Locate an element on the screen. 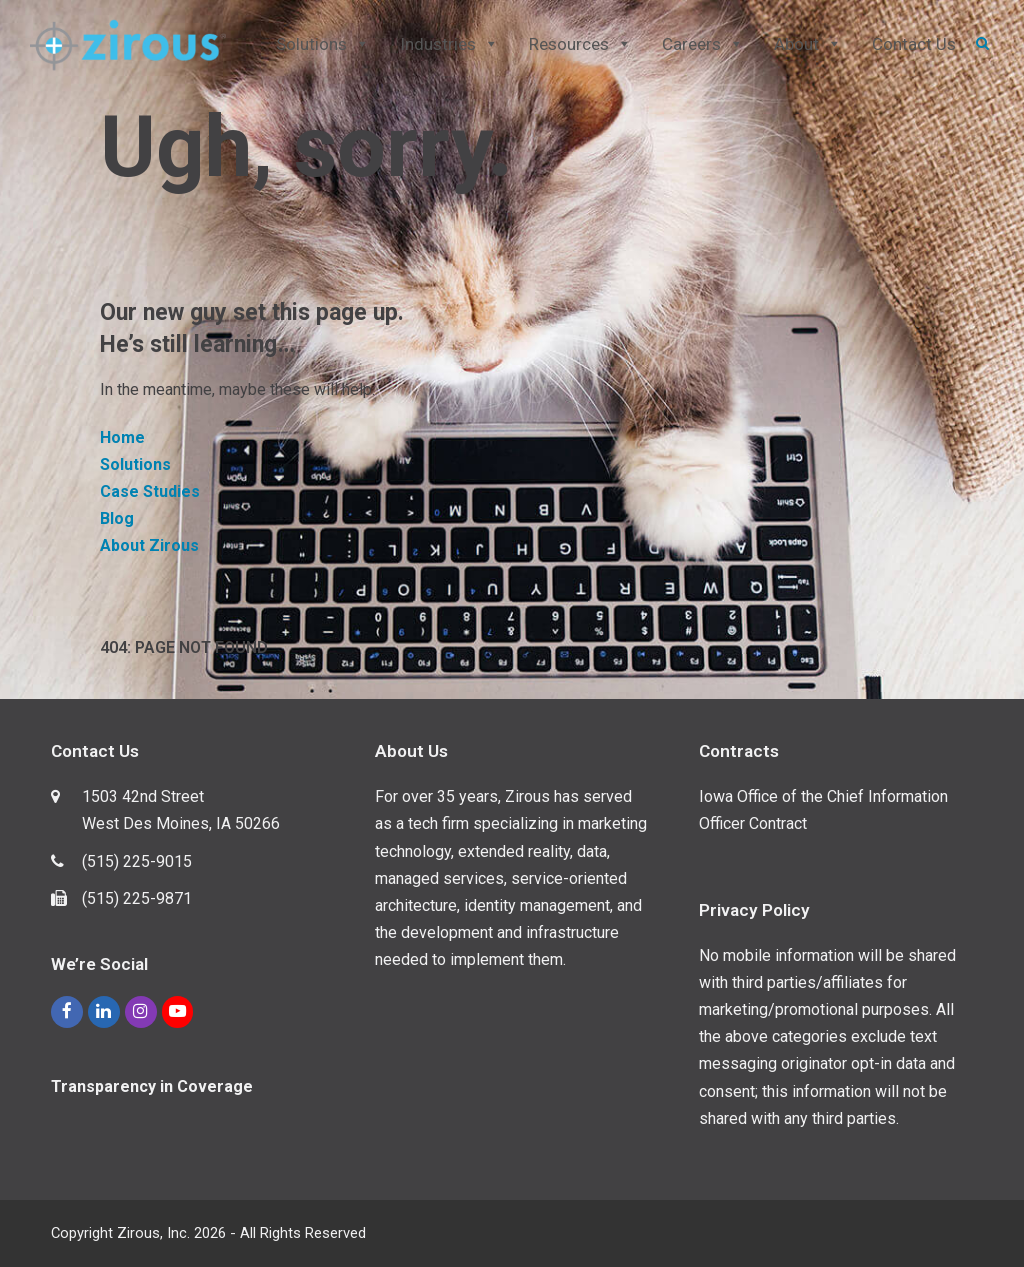 Image resolution: width=1024 pixels, height=1267 pixels. Case Studies is located at coordinates (150, 491).